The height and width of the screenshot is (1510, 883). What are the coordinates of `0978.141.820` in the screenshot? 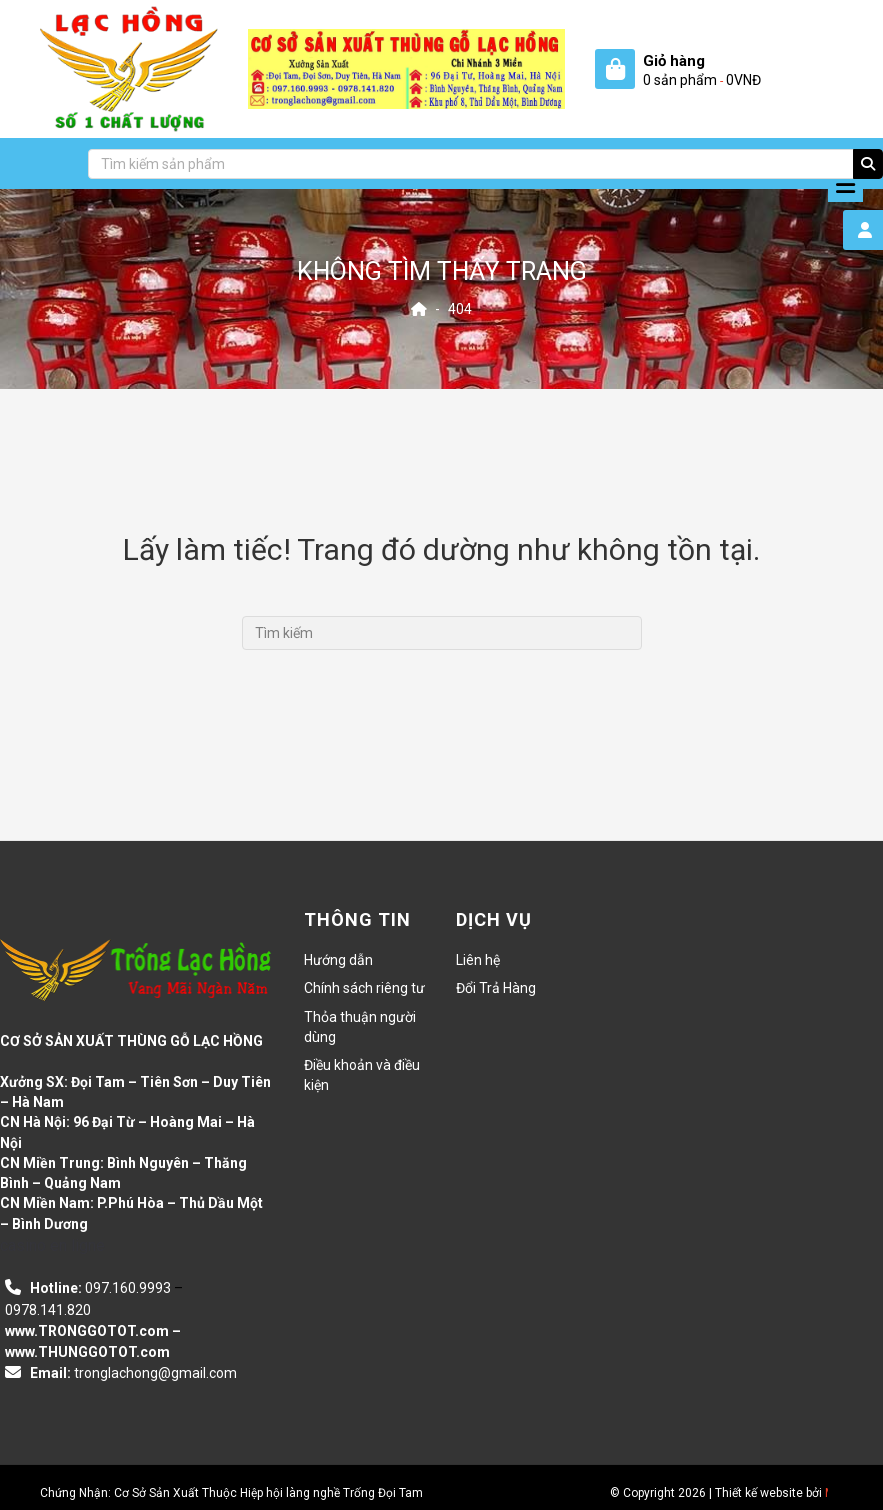 It's located at (48, 1310).